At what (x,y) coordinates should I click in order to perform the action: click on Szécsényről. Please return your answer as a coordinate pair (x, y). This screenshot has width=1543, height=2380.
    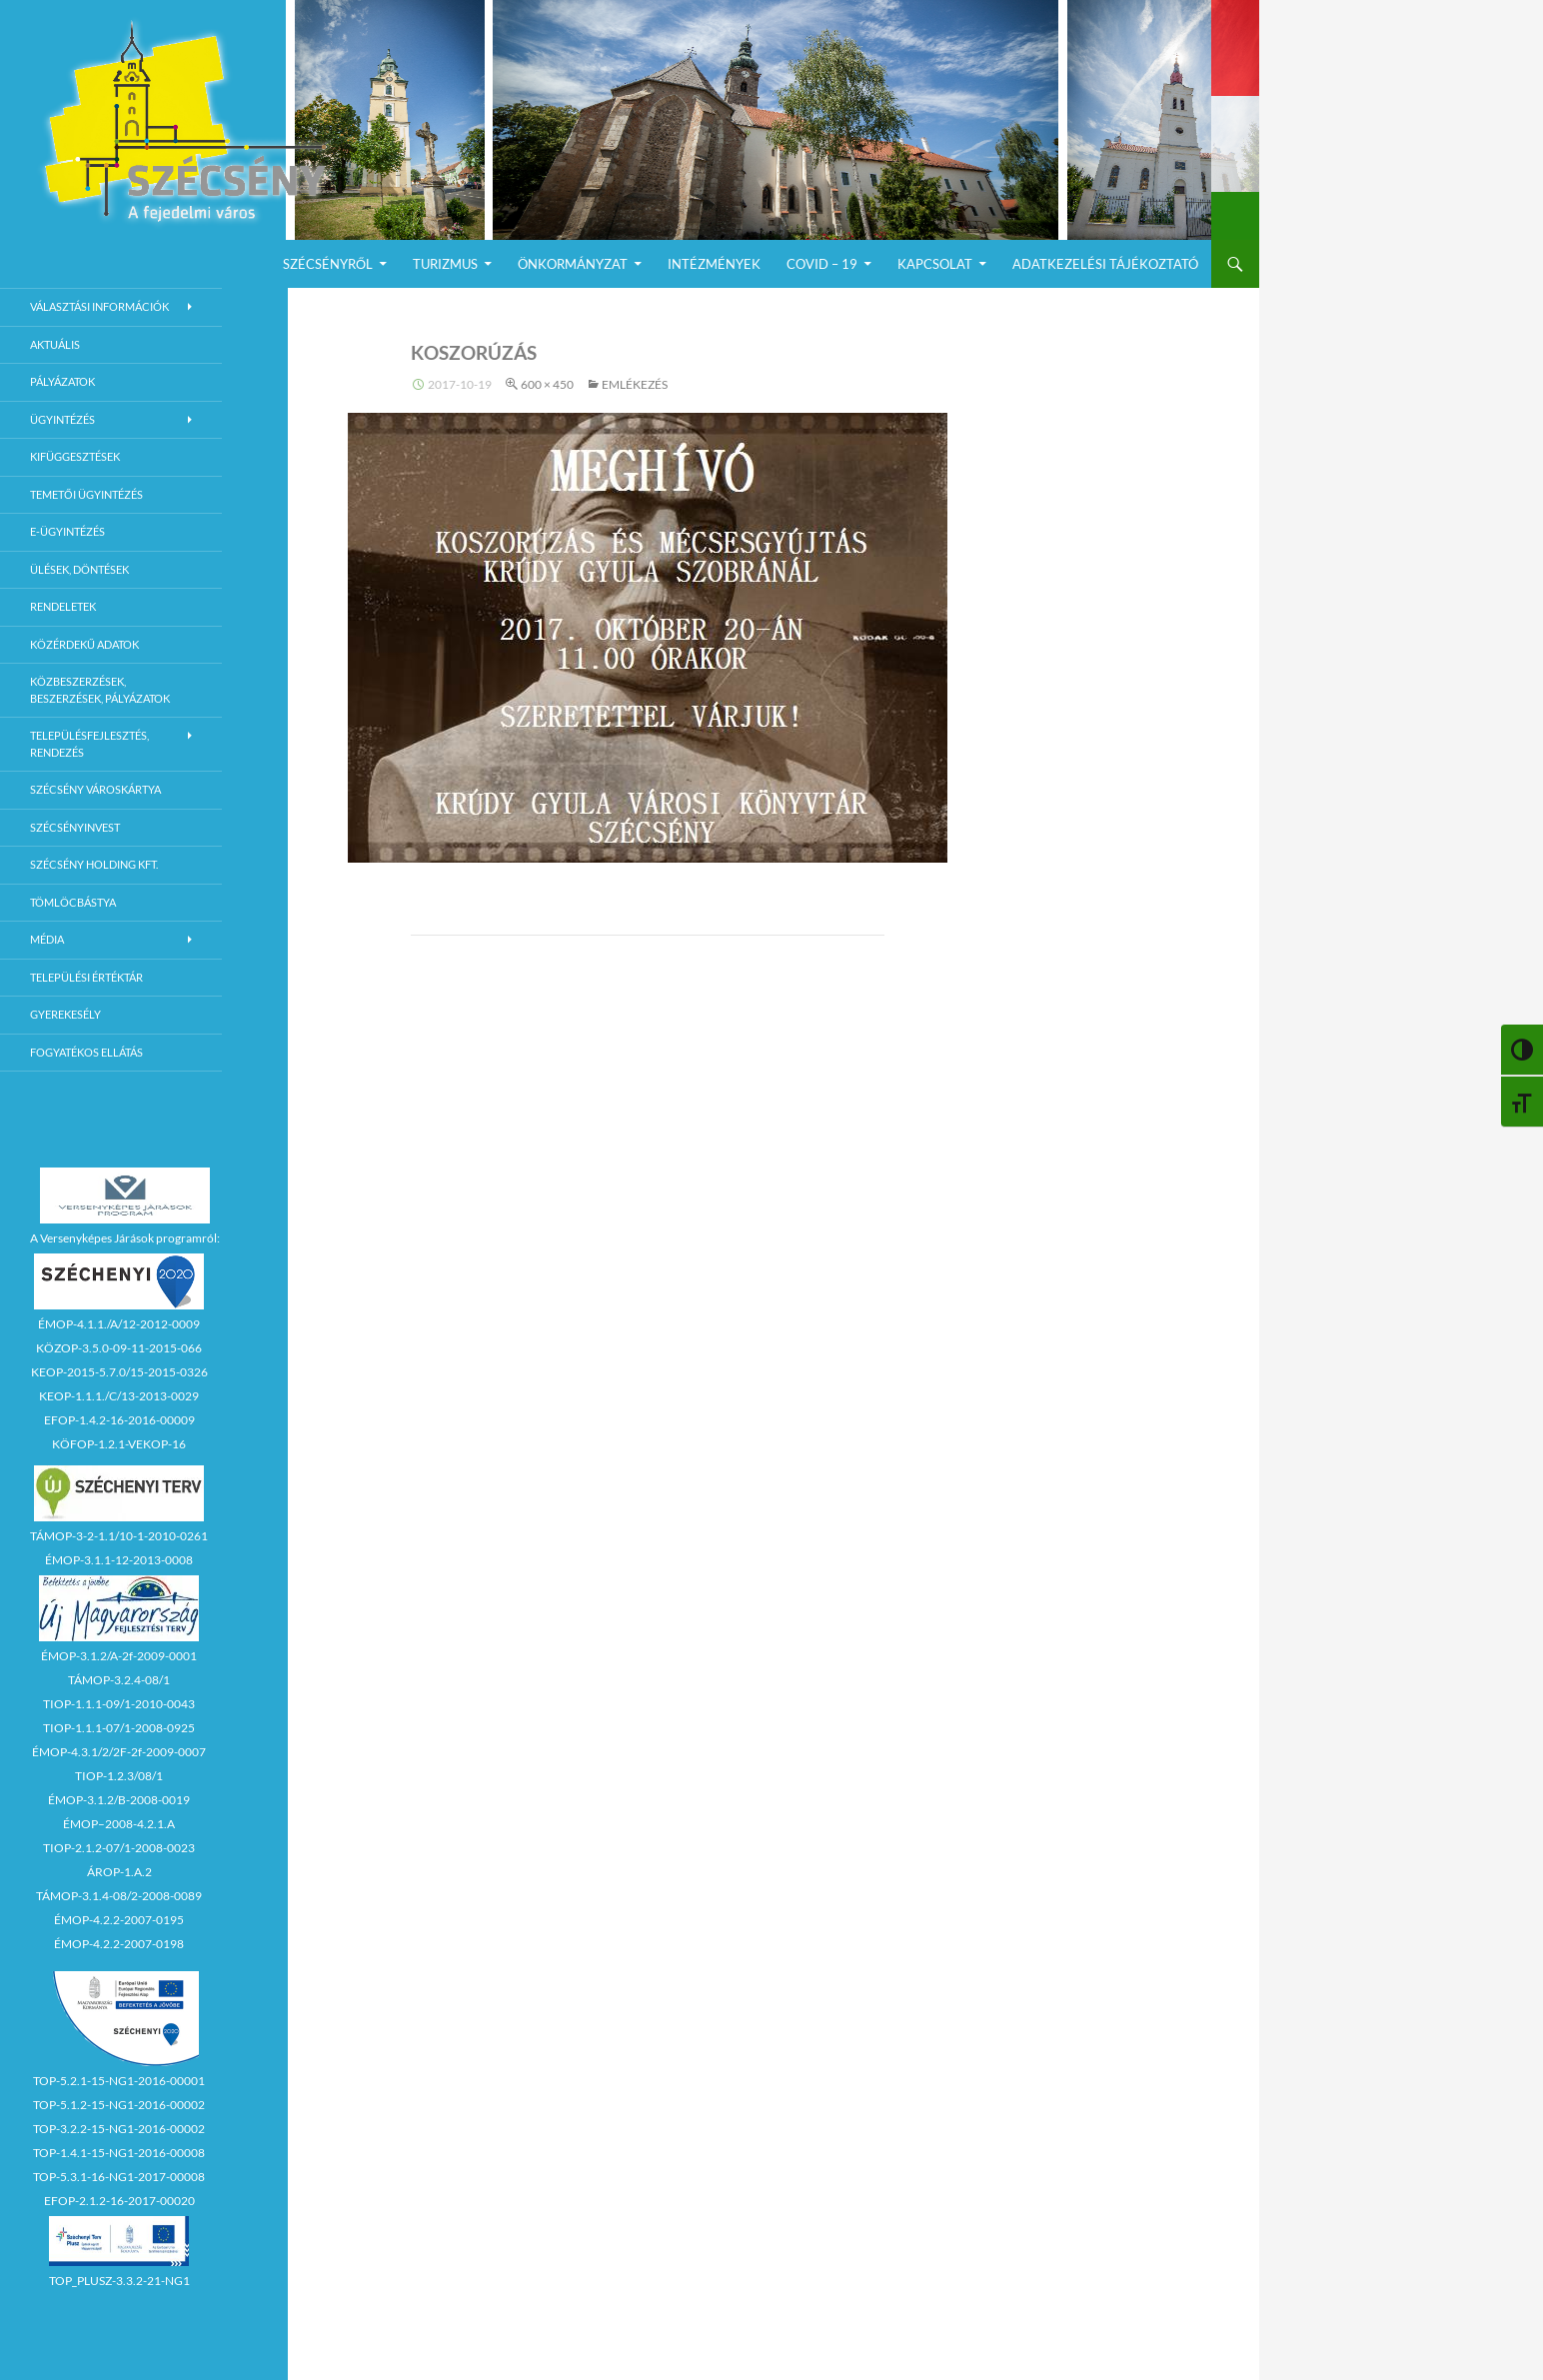
    Looking at the image, I should click on (328, 264).